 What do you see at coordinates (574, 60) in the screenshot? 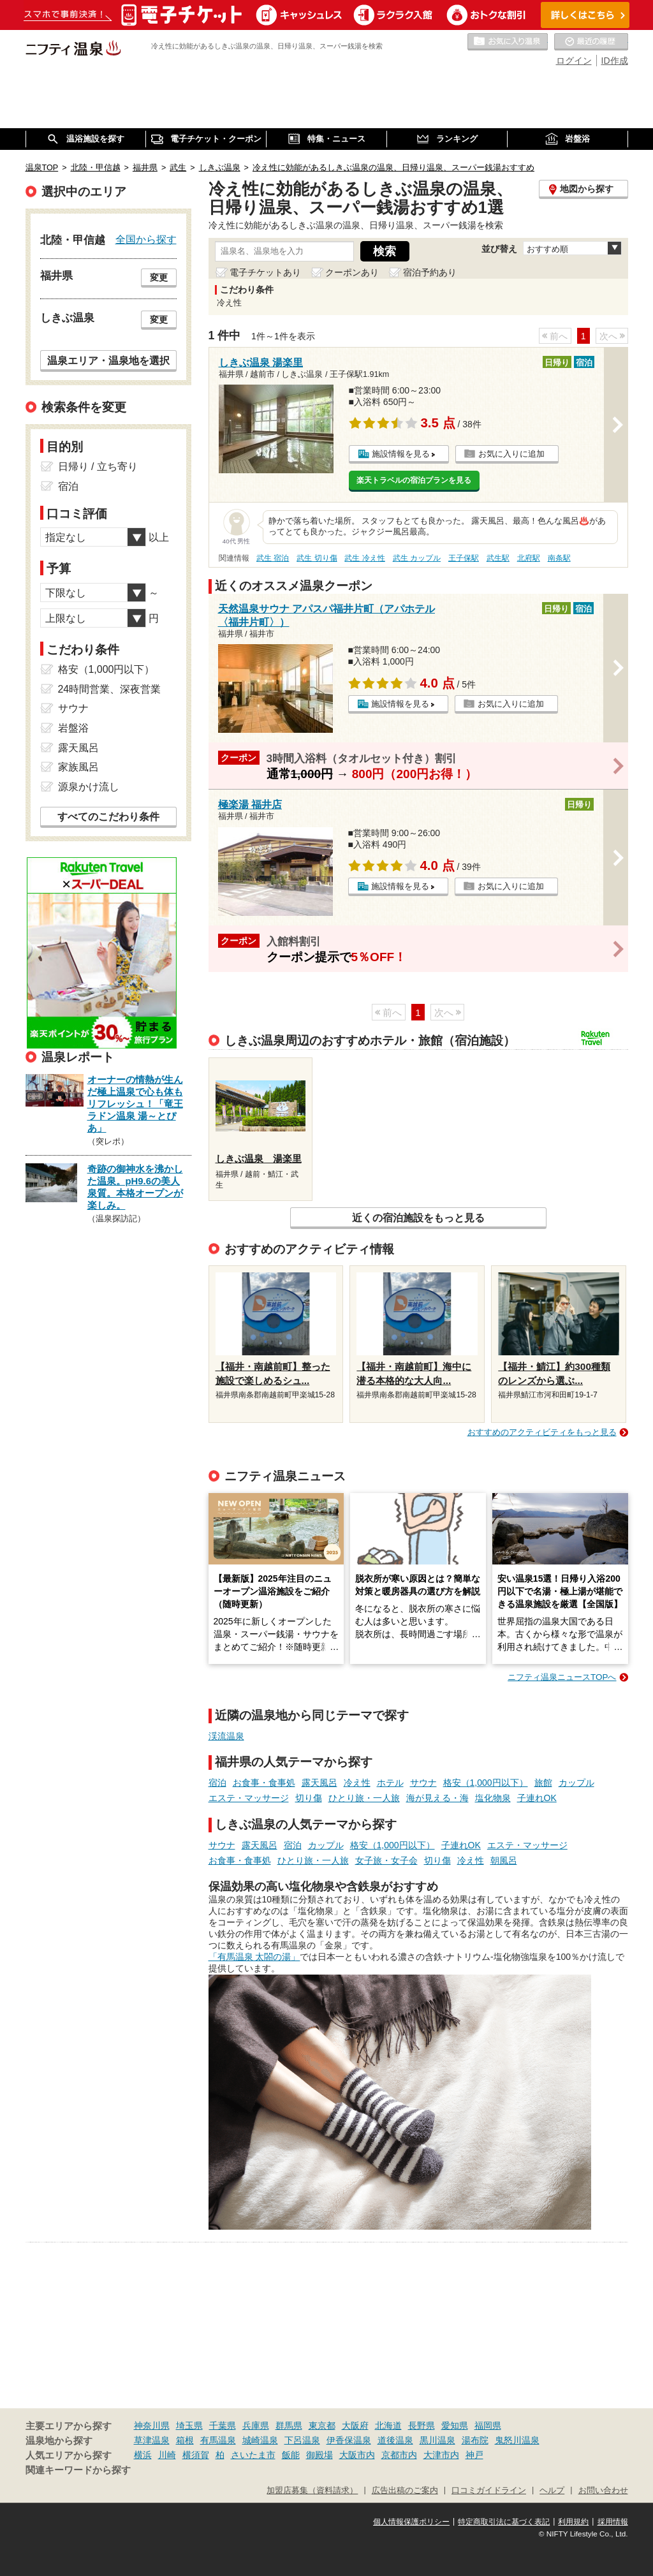
I see `ログイン` at bounding box center [574, 60].